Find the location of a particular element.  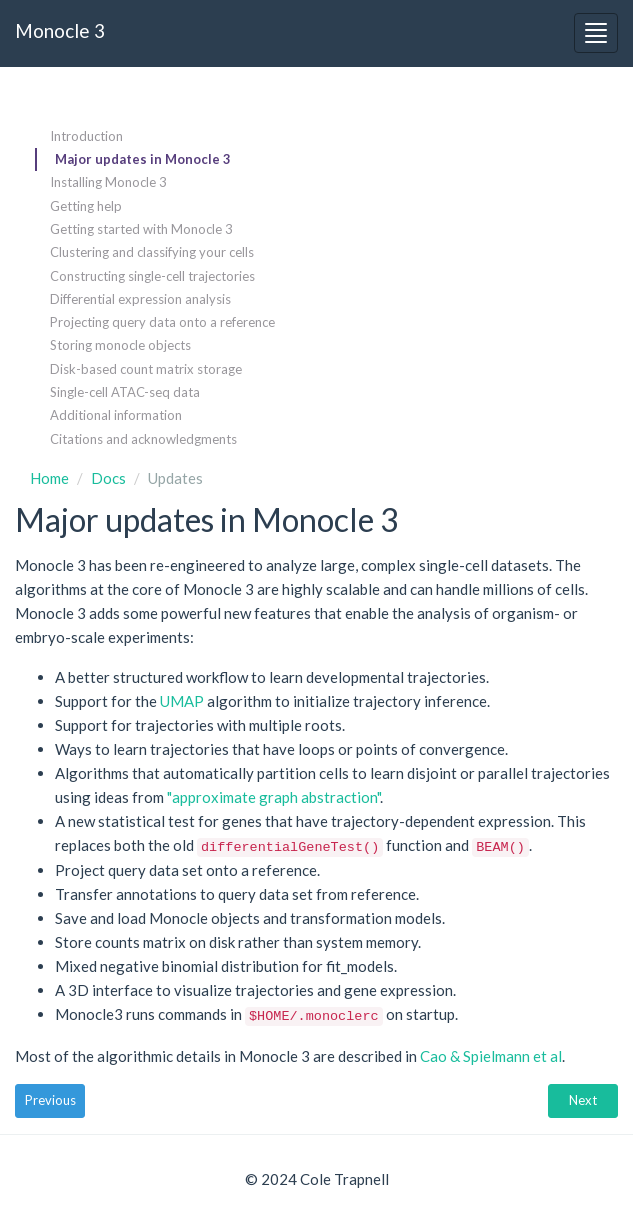

Citations and acknowledgments is located at coordinates (143, 439).